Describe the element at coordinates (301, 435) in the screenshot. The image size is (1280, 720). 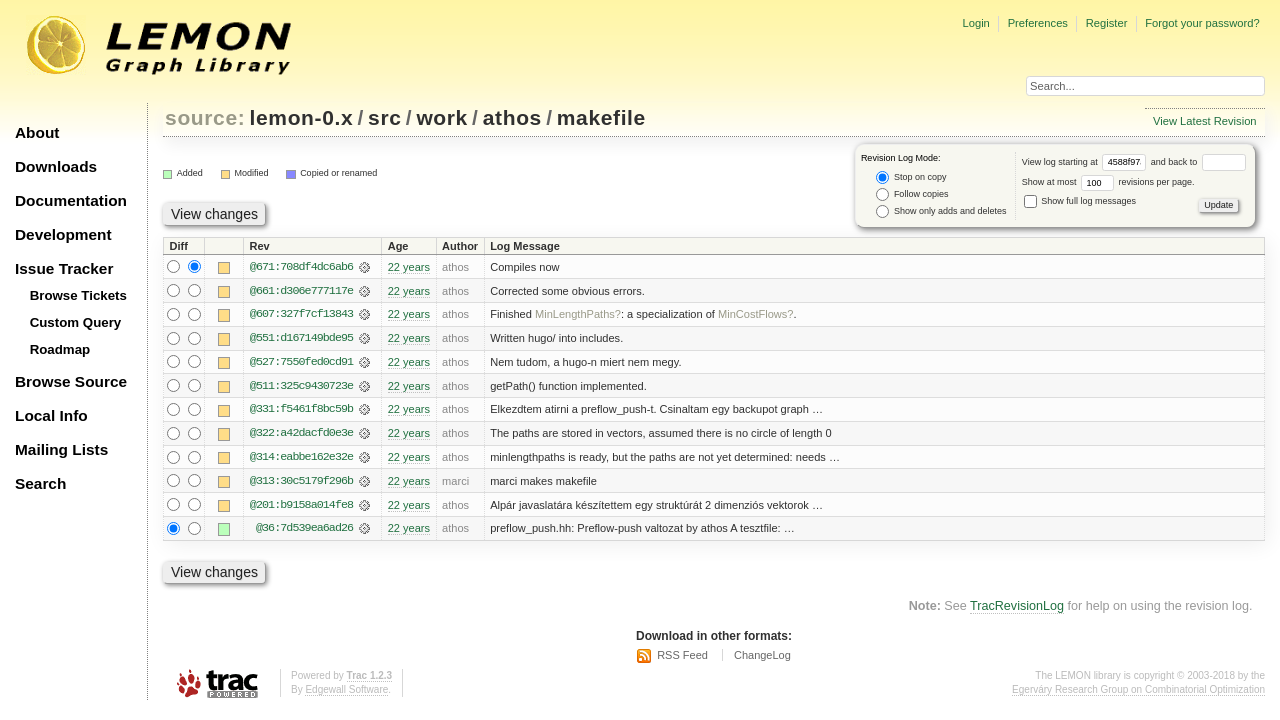
I see `@322:a42dacfd0e3e` at that location.